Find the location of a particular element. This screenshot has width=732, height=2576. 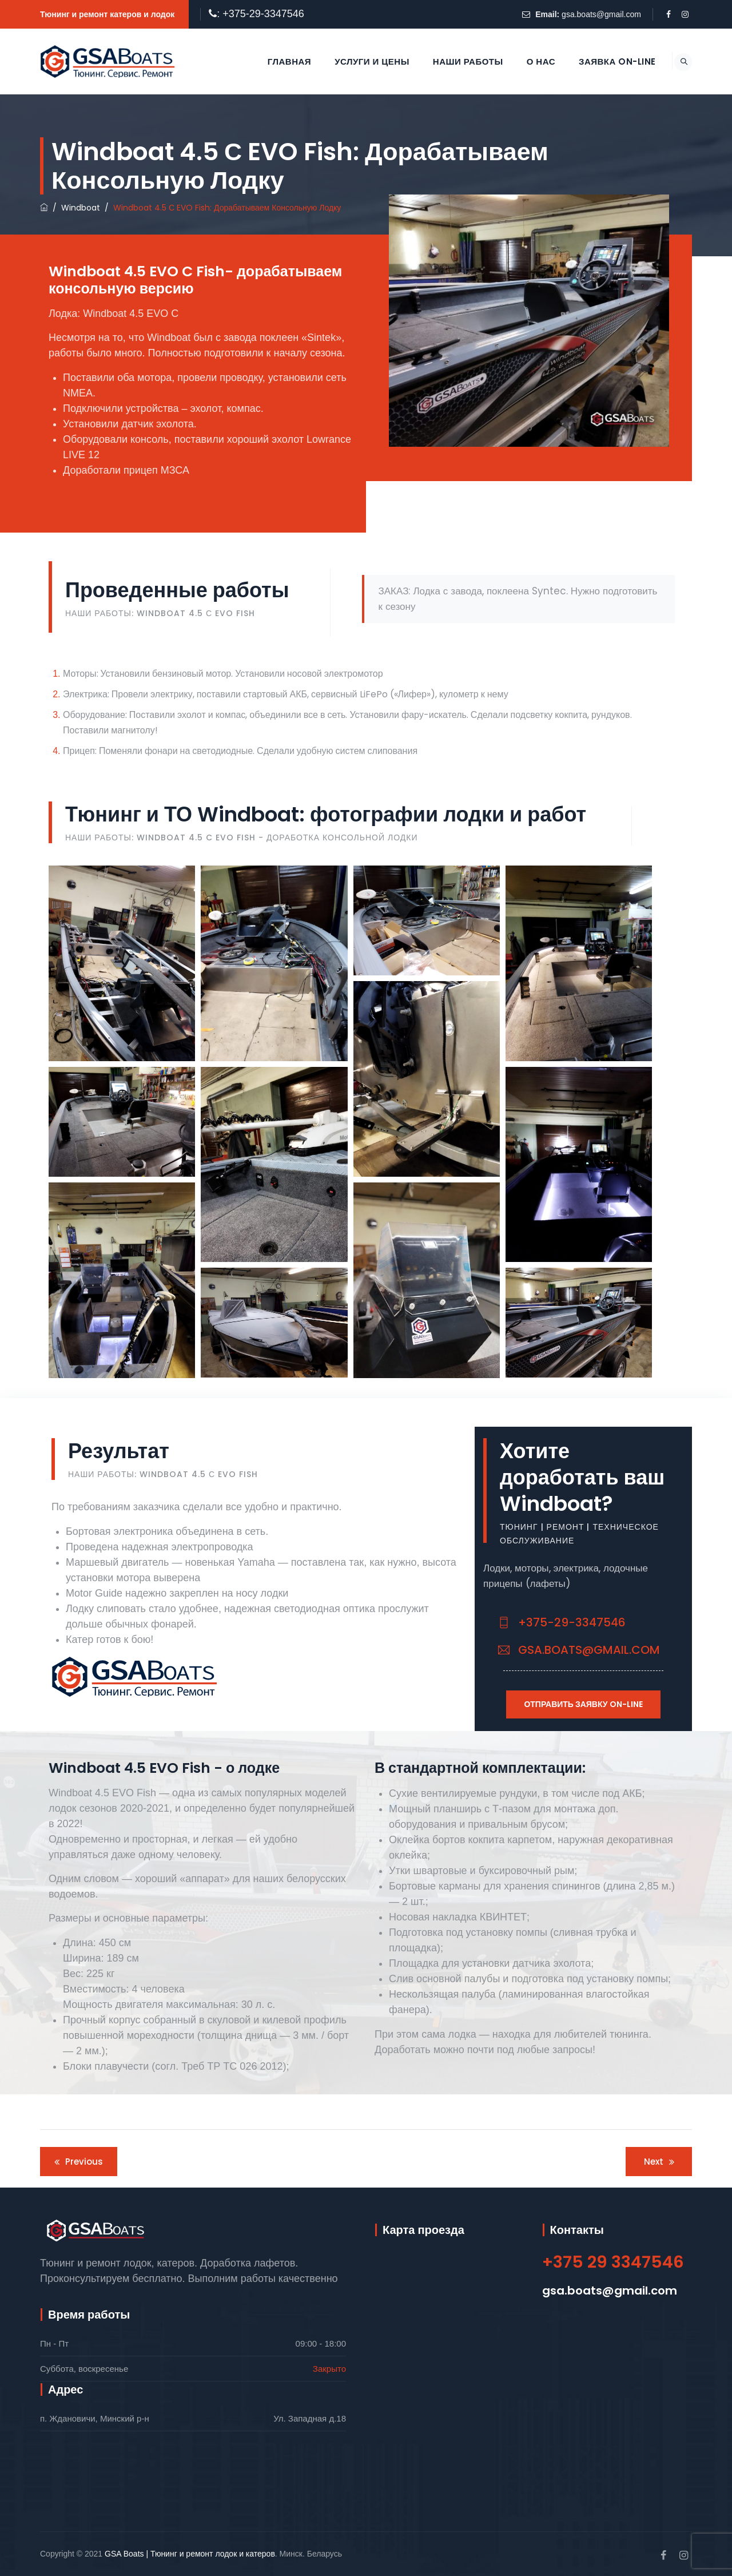

: +375-29-3347546 is located at coordinates (260, 13).